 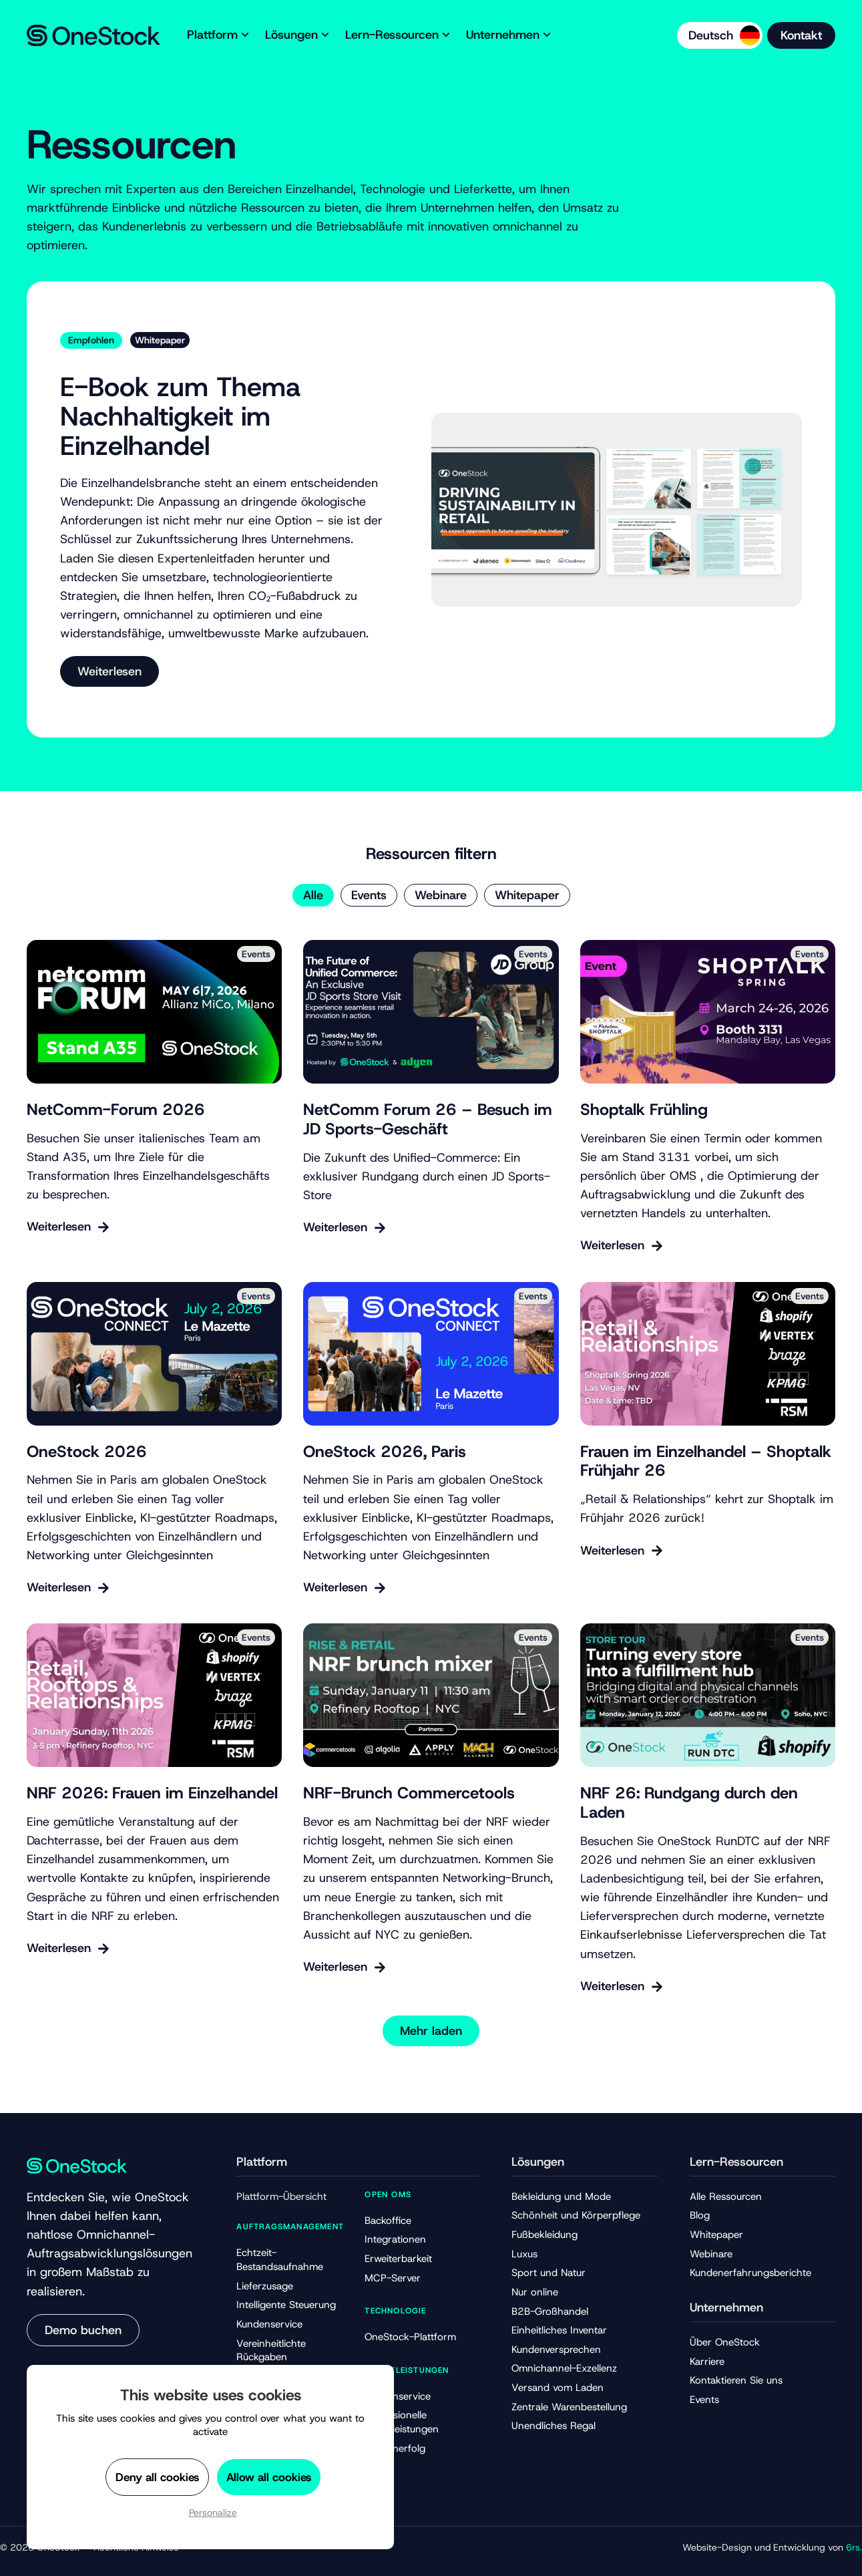 I want to click on Intelligente Steuerung, so click(x=286, y=2304).